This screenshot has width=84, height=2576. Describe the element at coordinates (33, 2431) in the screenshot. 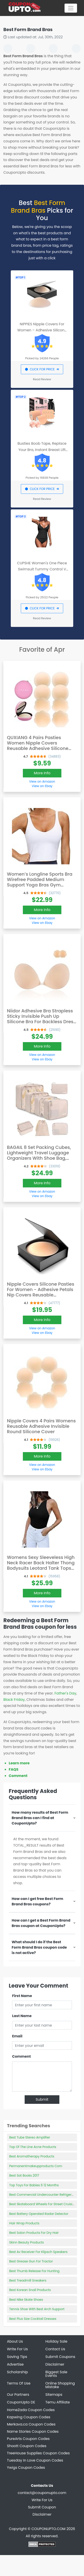

I see `Name Stories Coupon Codes` at that location.